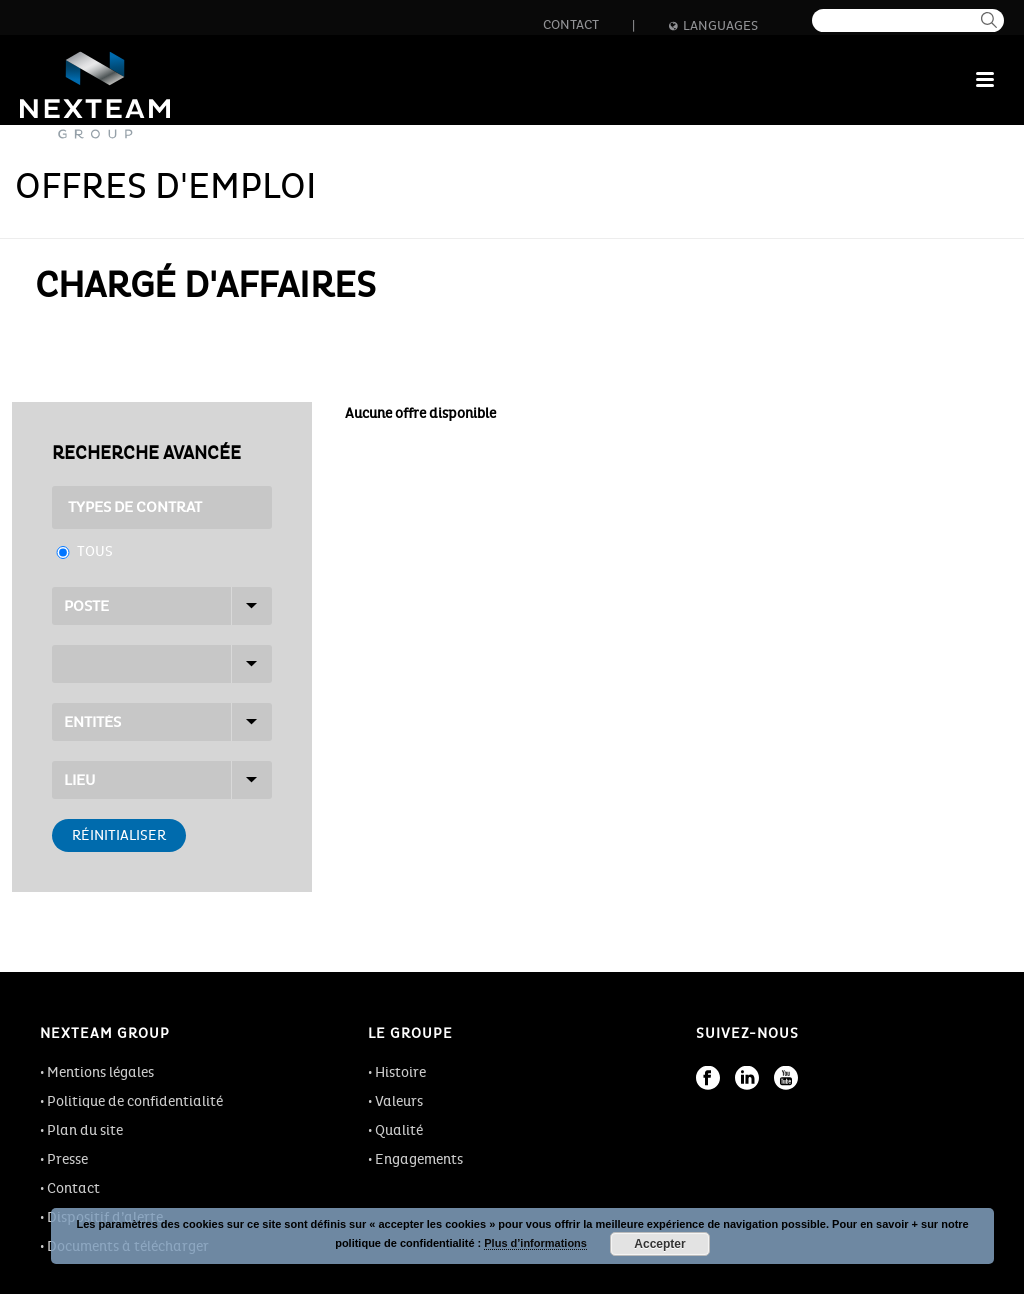  I want to click on Plus d’informations, so click(535, 1243).